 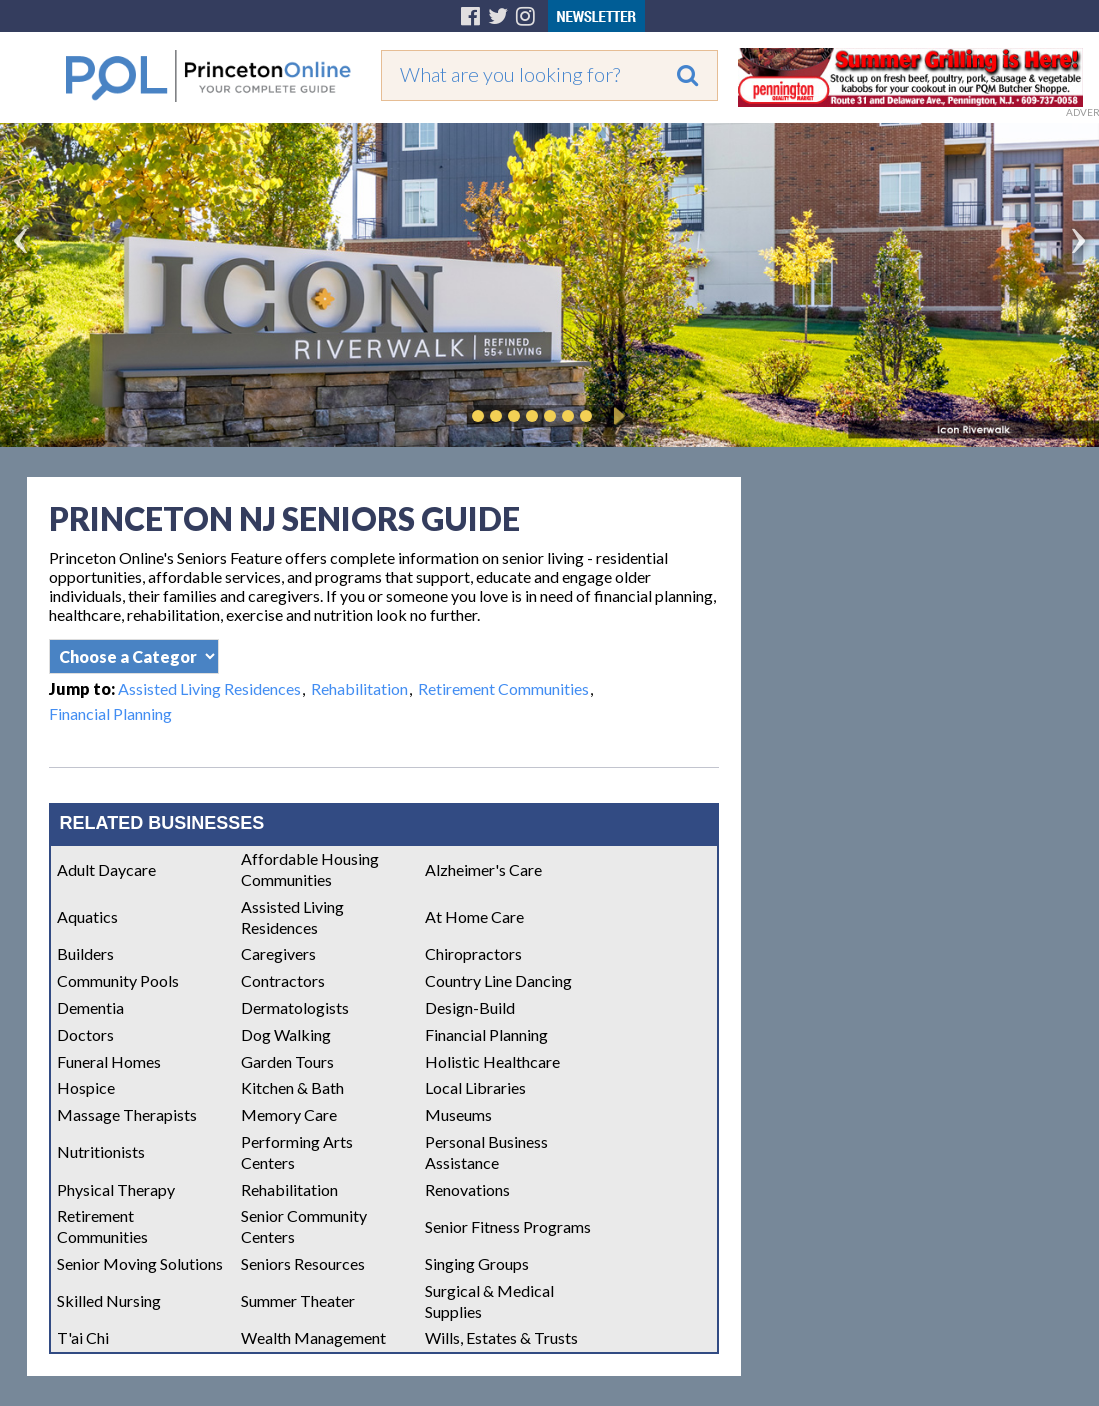 I want to click on Country Line Dancing, so click(x=498, y=980).